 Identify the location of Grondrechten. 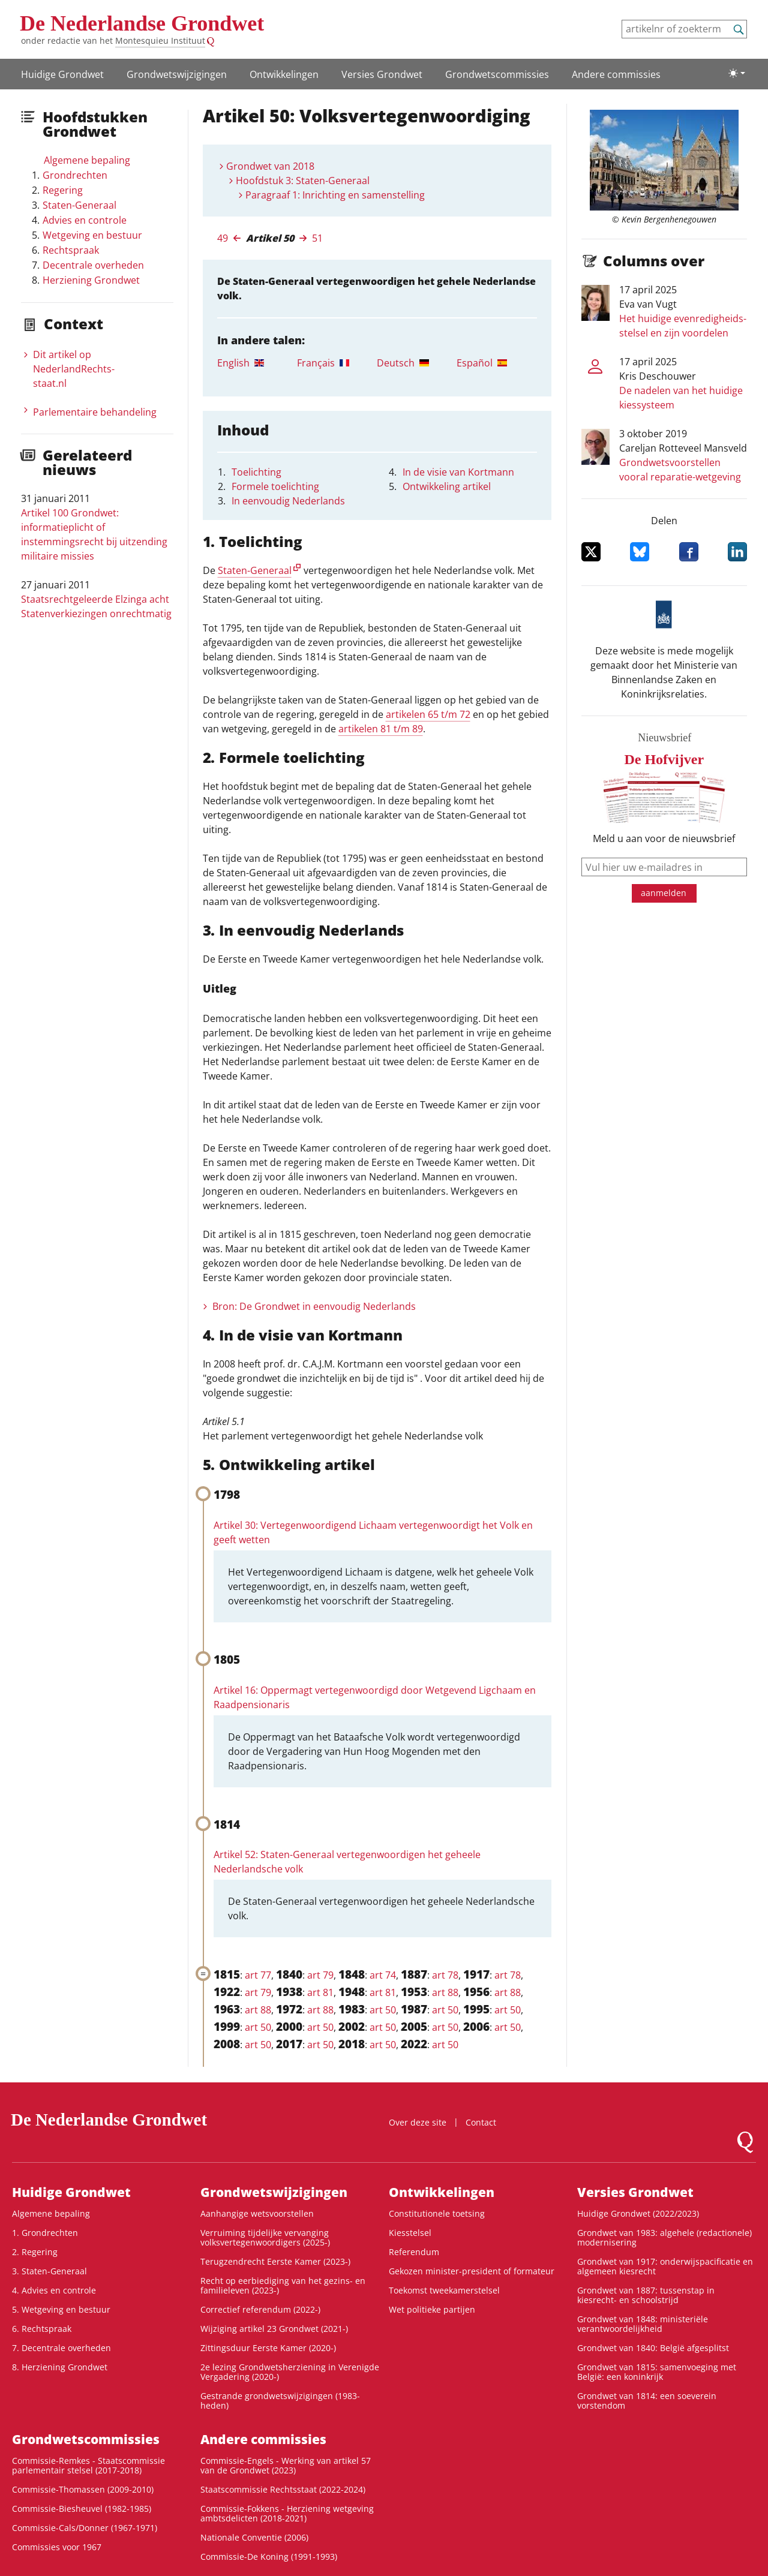
(75, 175).